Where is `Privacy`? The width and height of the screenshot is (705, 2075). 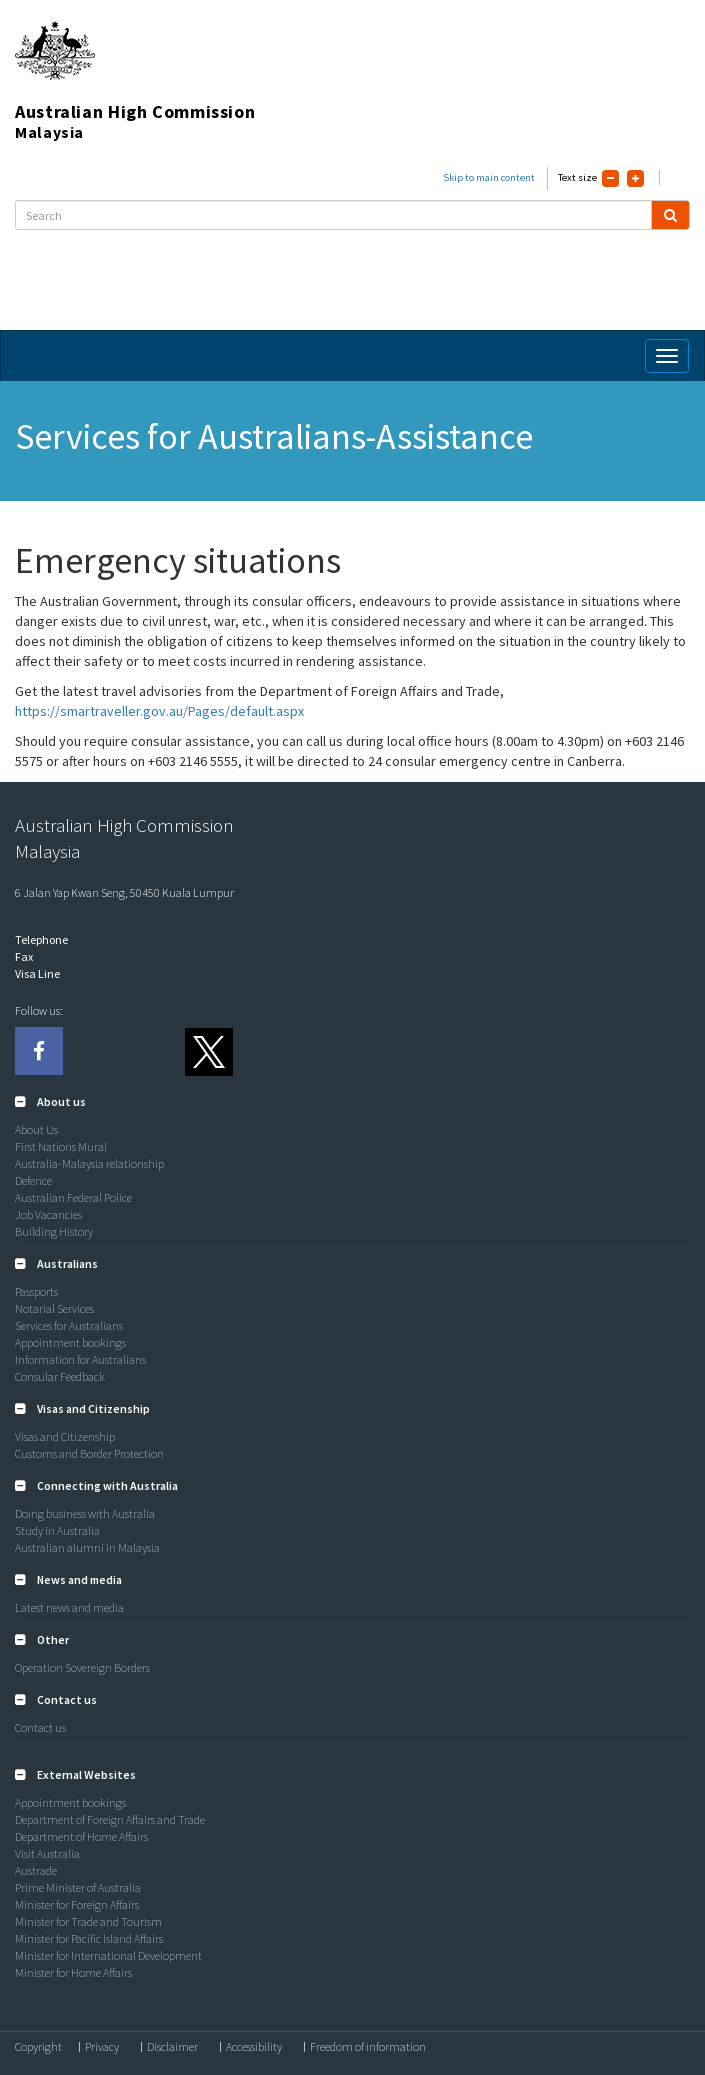 Privacy is located at coordinates (102, 2047).